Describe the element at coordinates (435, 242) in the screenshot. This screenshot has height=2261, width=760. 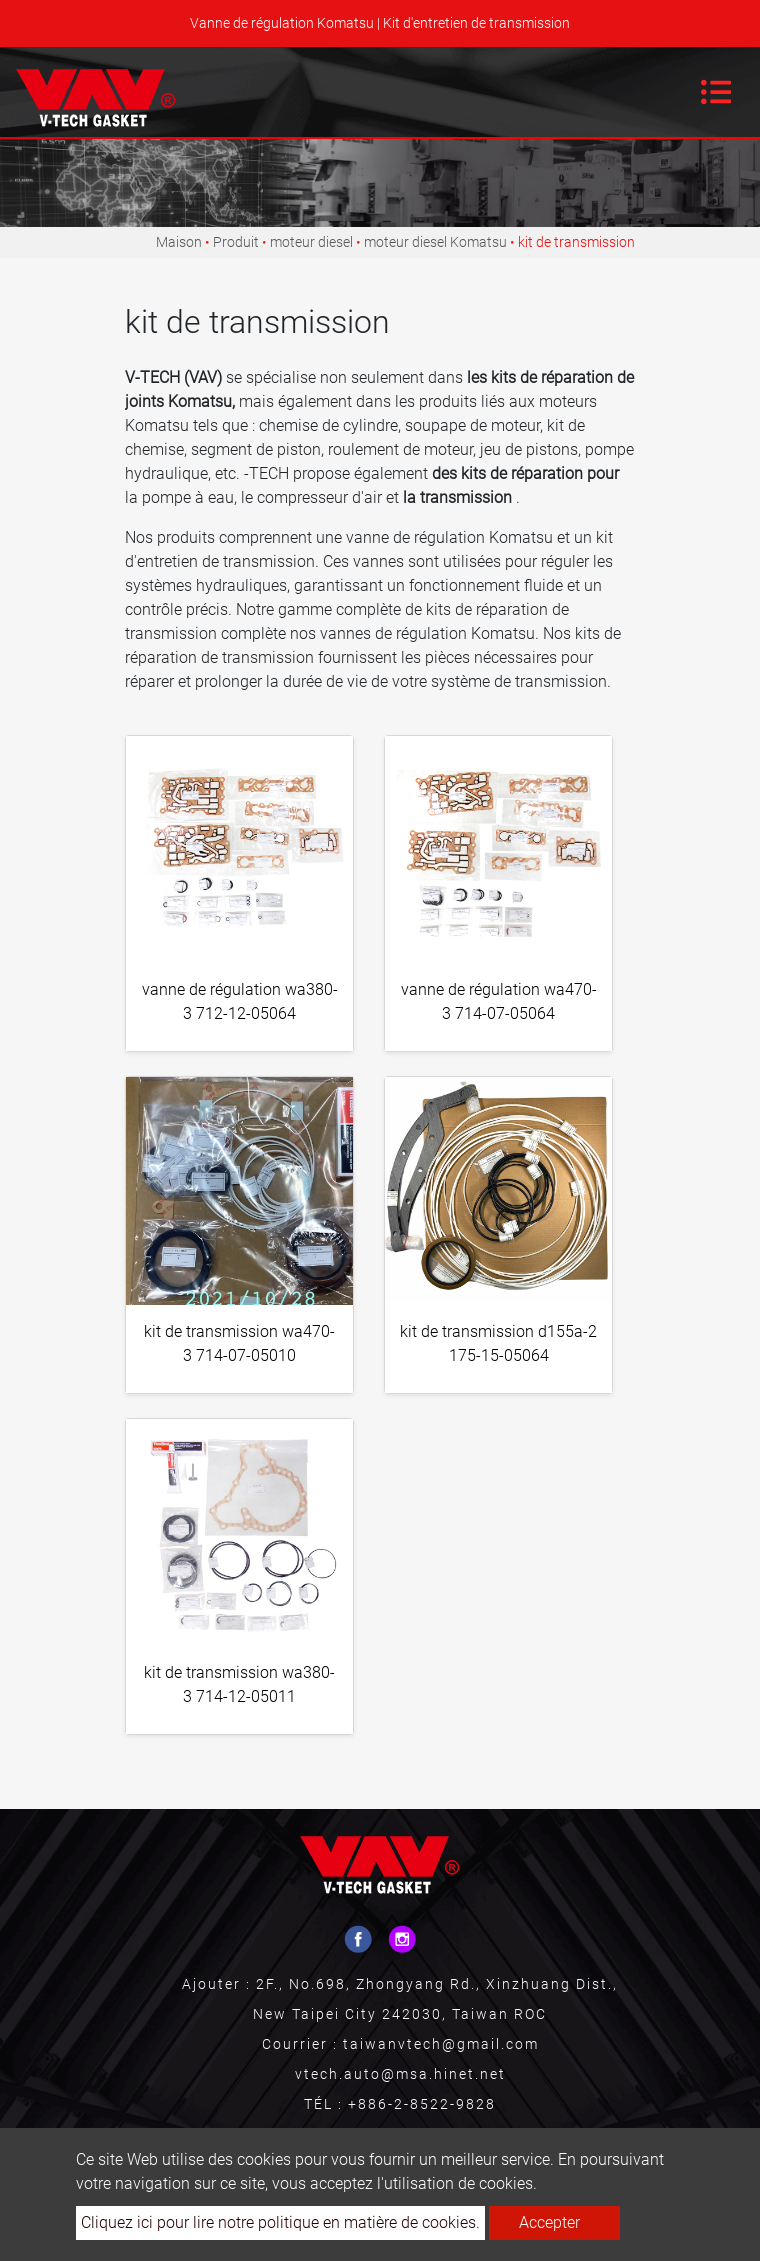
I see `moteur diesel Komatsu` at that location.